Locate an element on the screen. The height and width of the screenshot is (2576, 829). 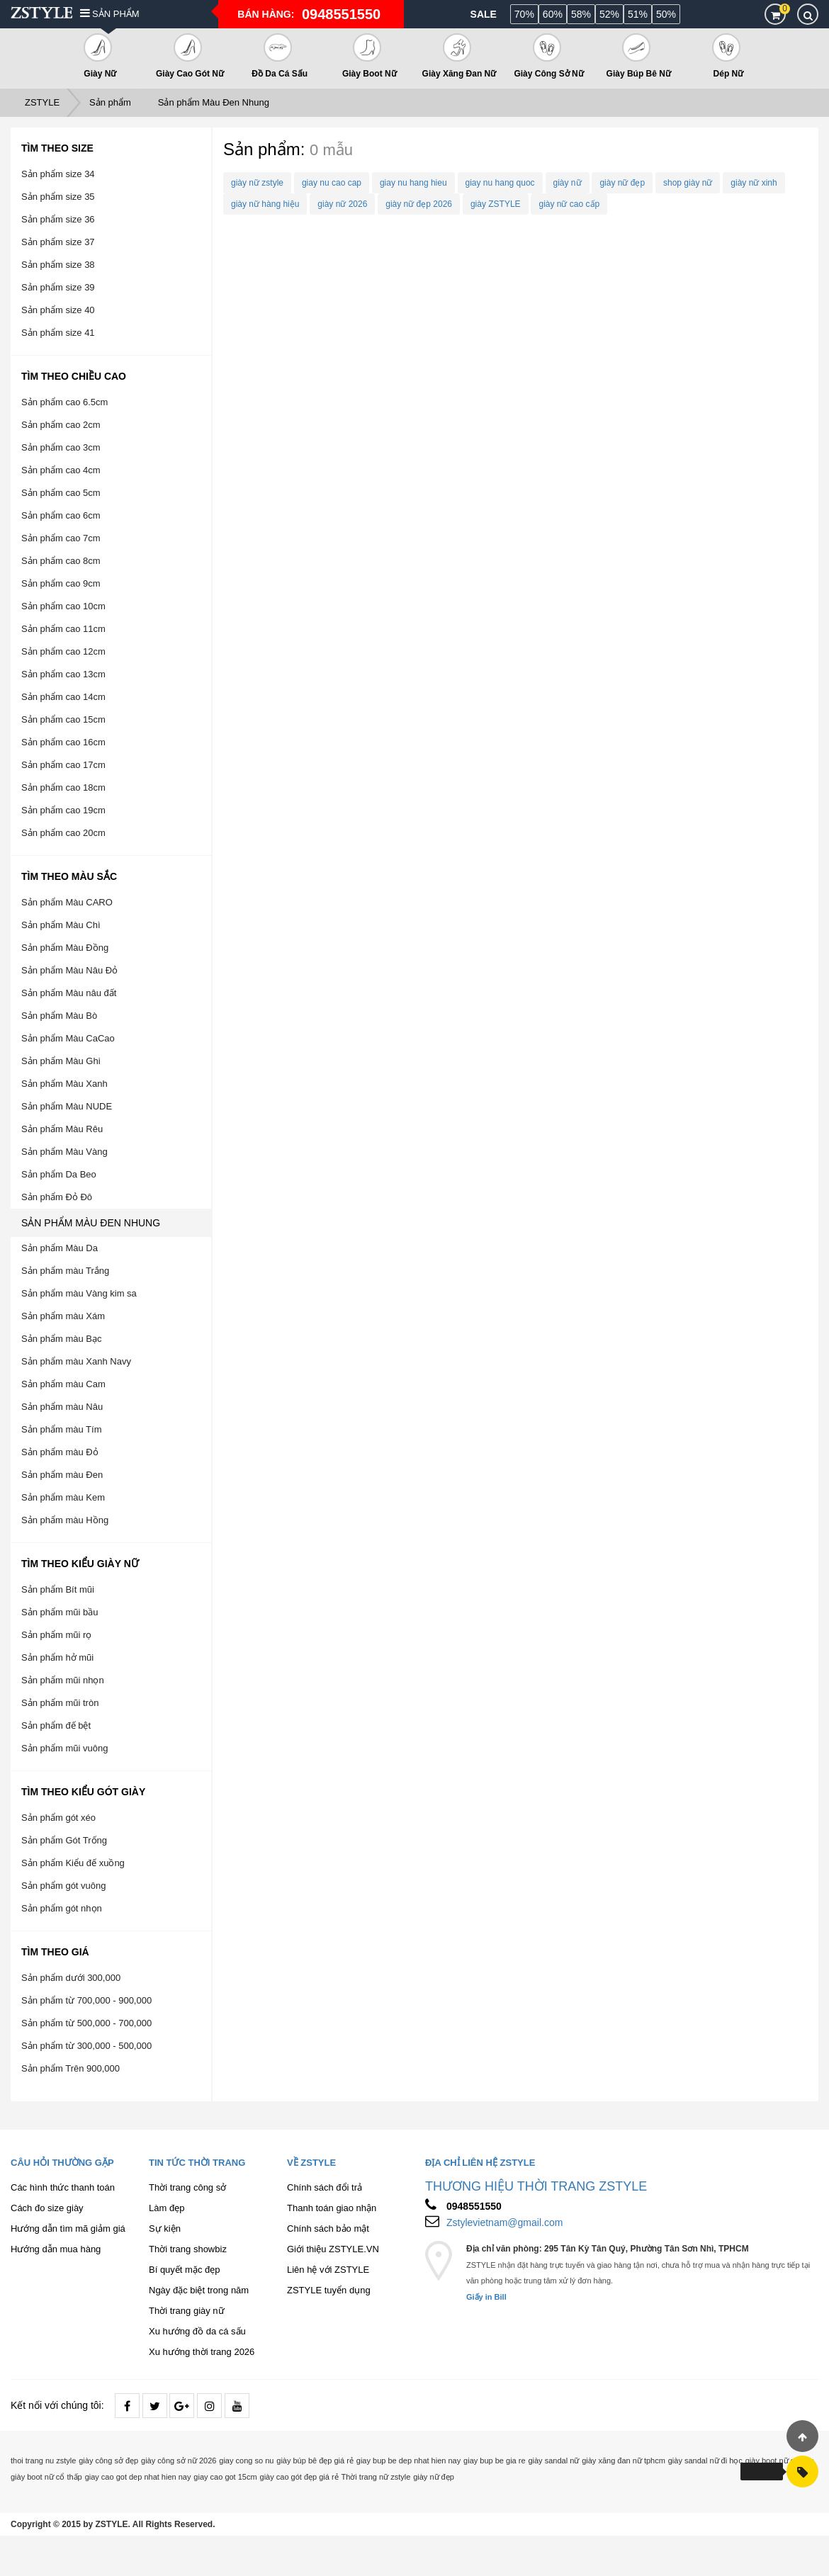
thoi trang nu zstyle is located at coordinates (43, 2460).